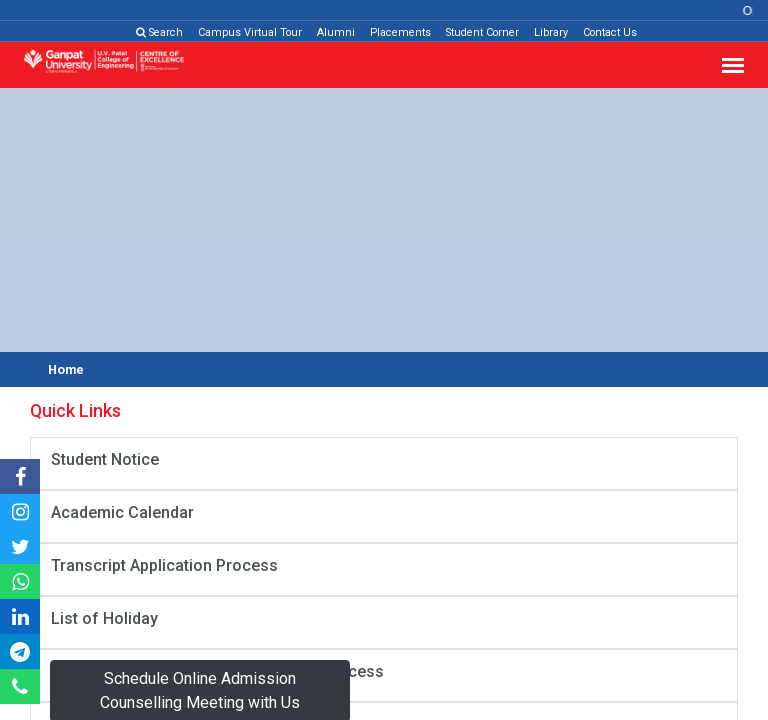  I want to click on Search, so click(159, 32).